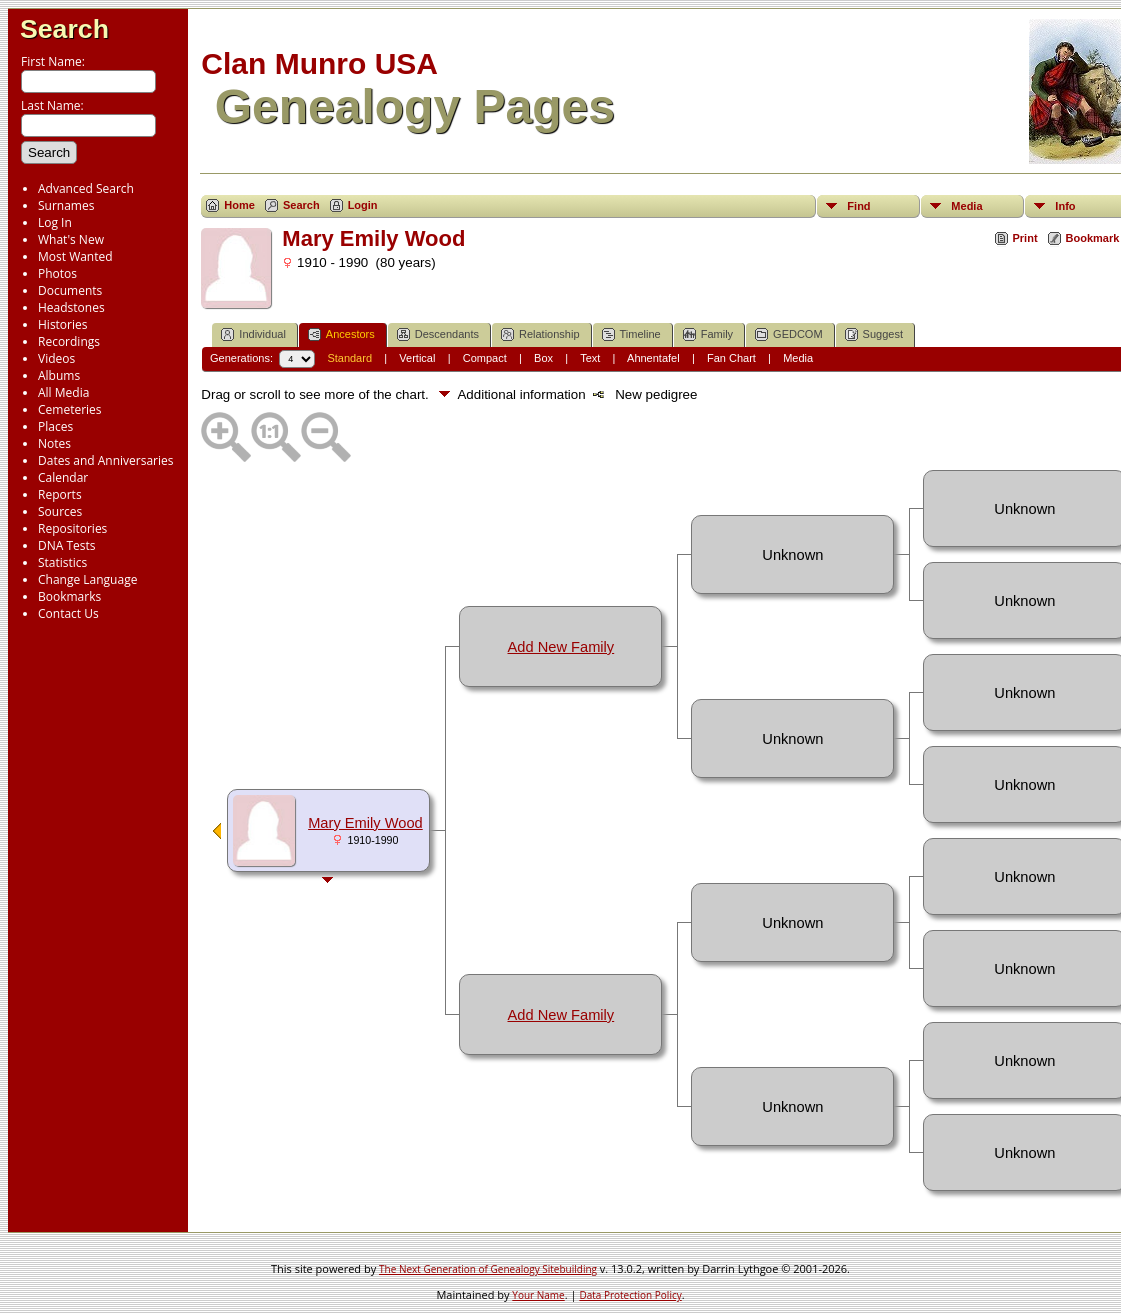 Image resolution: width=1121 pixels, height=1313 pixels. I want to click on Individual, so click(253, 334).